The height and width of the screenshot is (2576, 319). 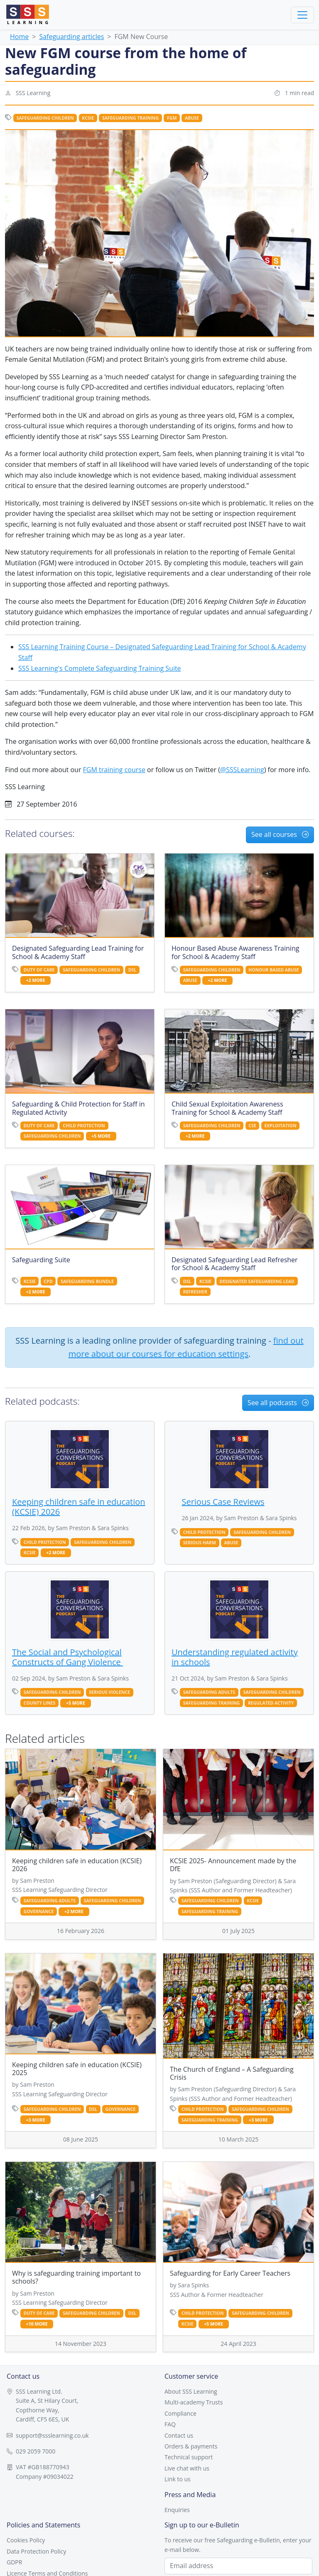 I want to click on Keeping children safe in education (KCSIE) 2025, so click(x=77, y=2068).